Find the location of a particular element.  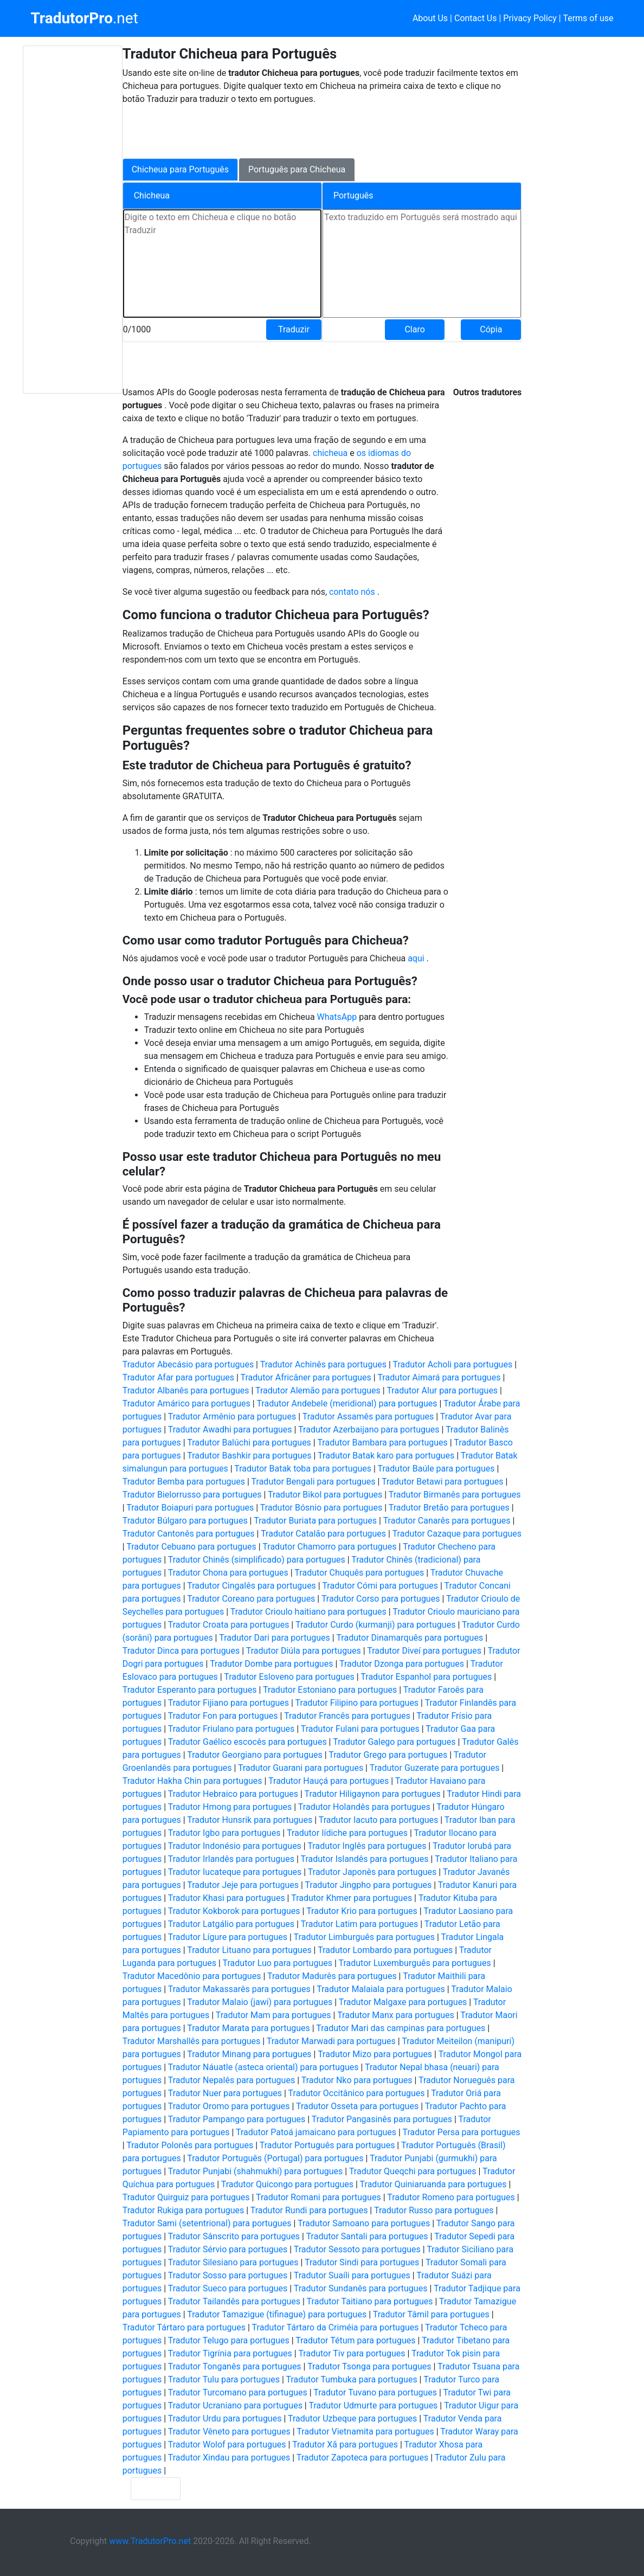

Privacy Policy is located at coordinates (530, 18).